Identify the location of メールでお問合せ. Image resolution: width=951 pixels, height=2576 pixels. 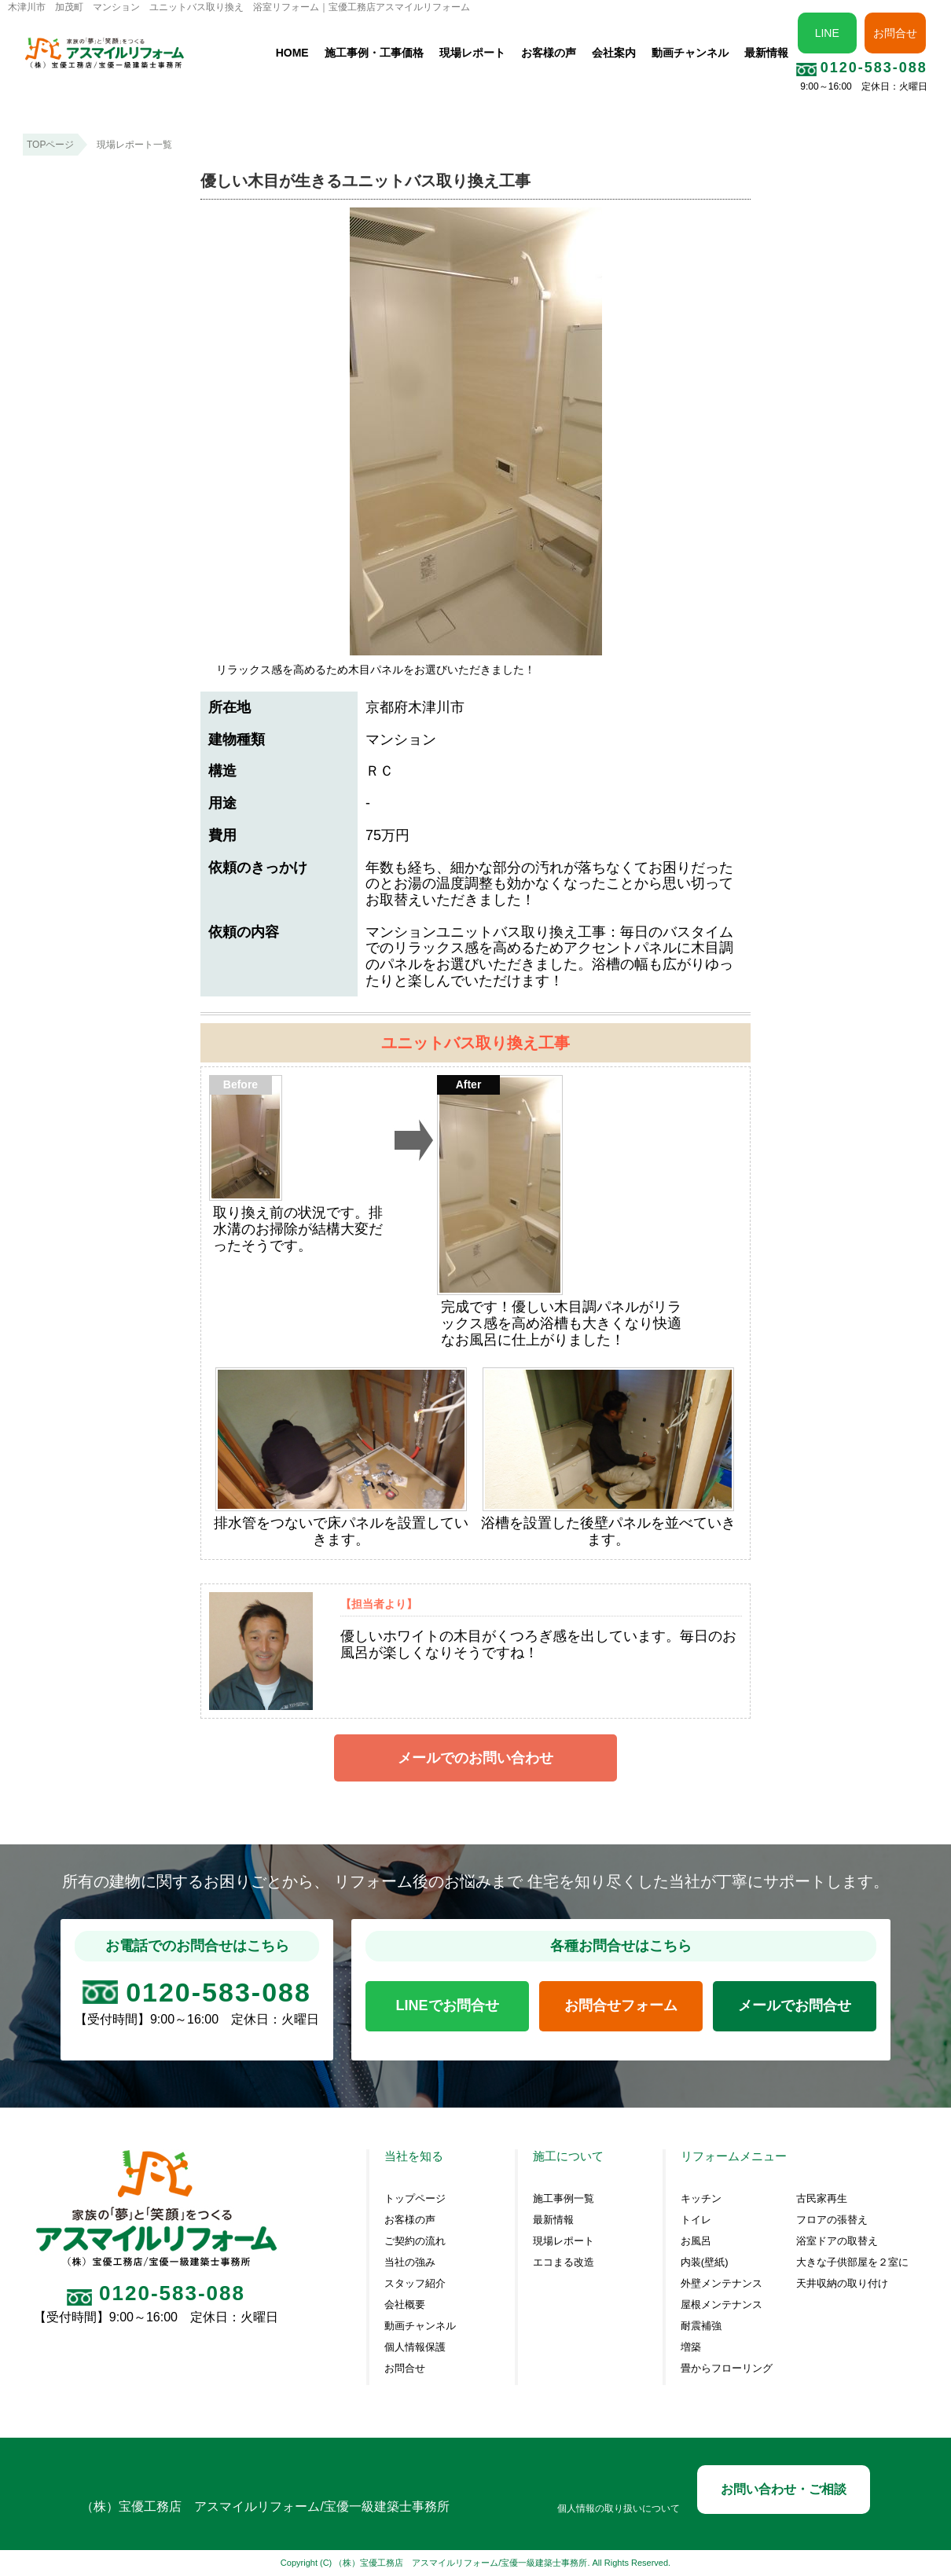
(794, 2005).